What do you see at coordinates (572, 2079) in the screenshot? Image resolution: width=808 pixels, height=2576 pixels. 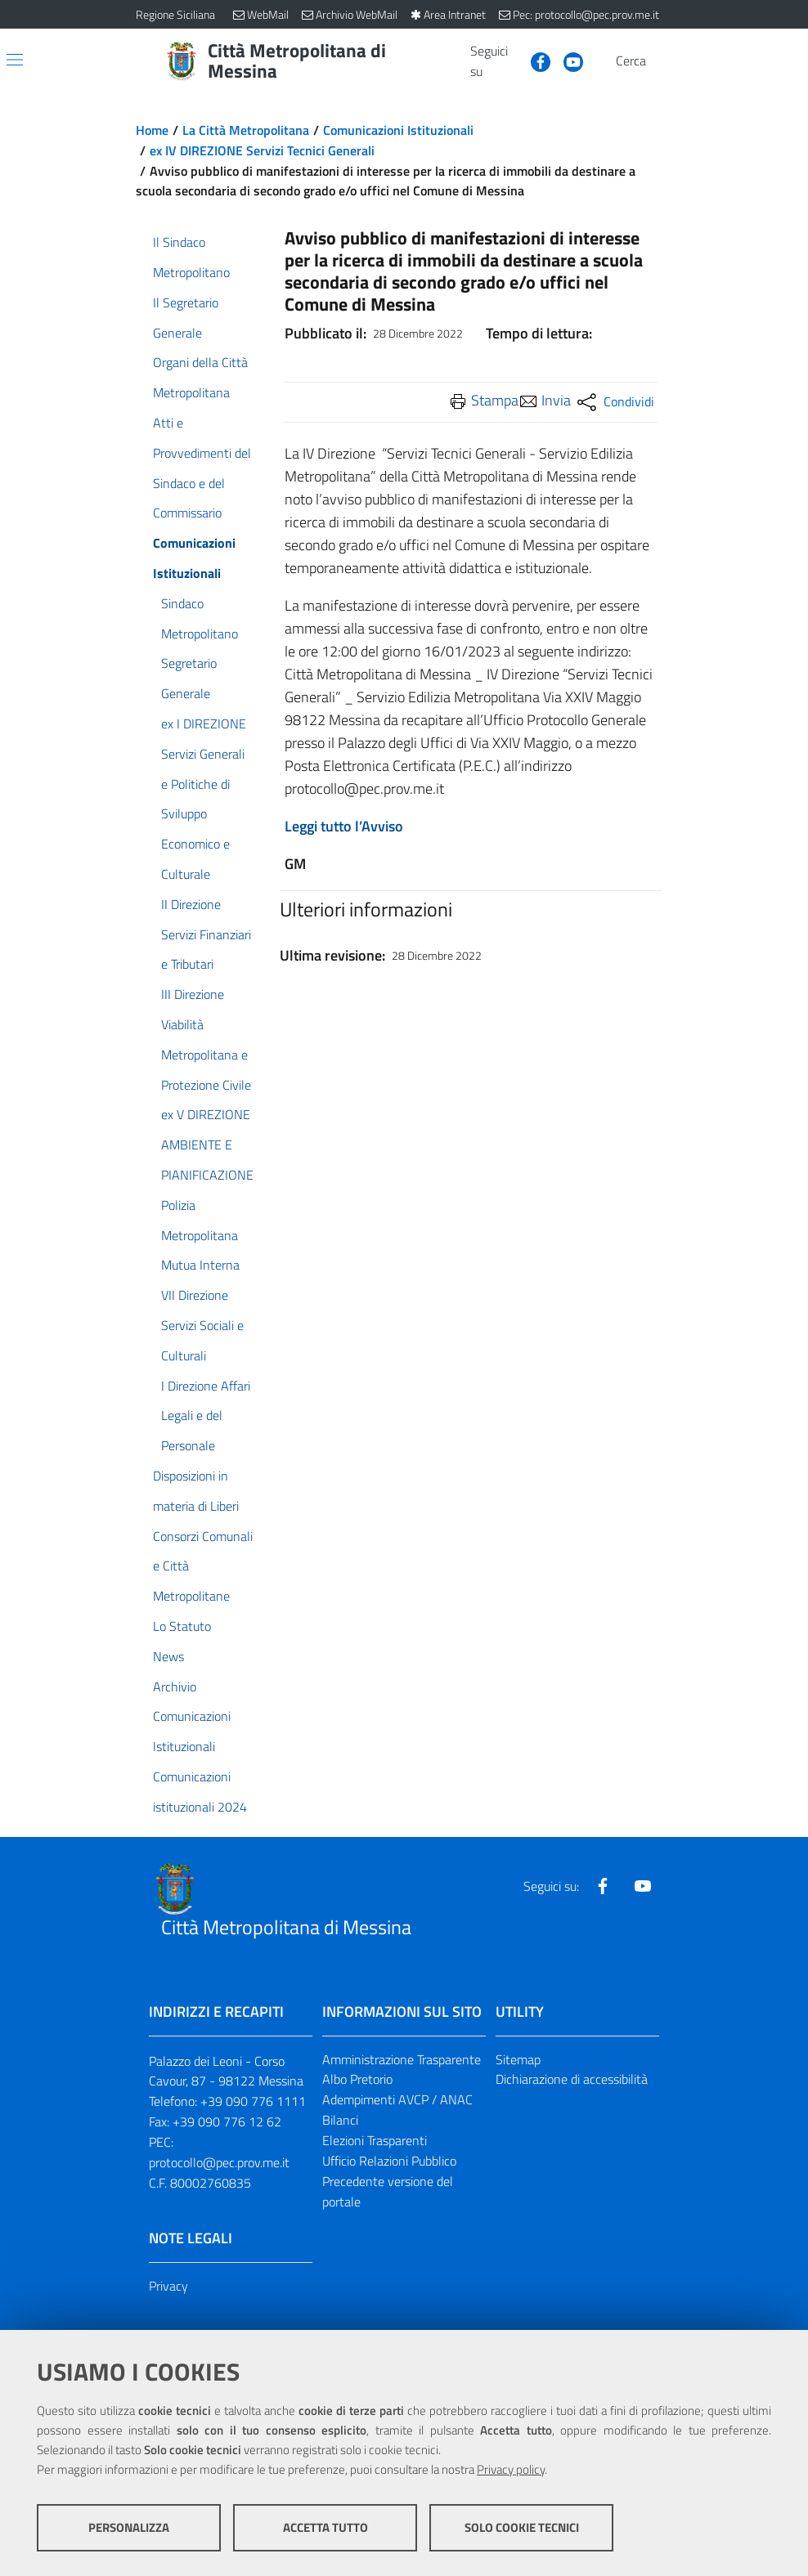 I see `Dichiarazione di accessibilità` at bounding box center [572, 2079].